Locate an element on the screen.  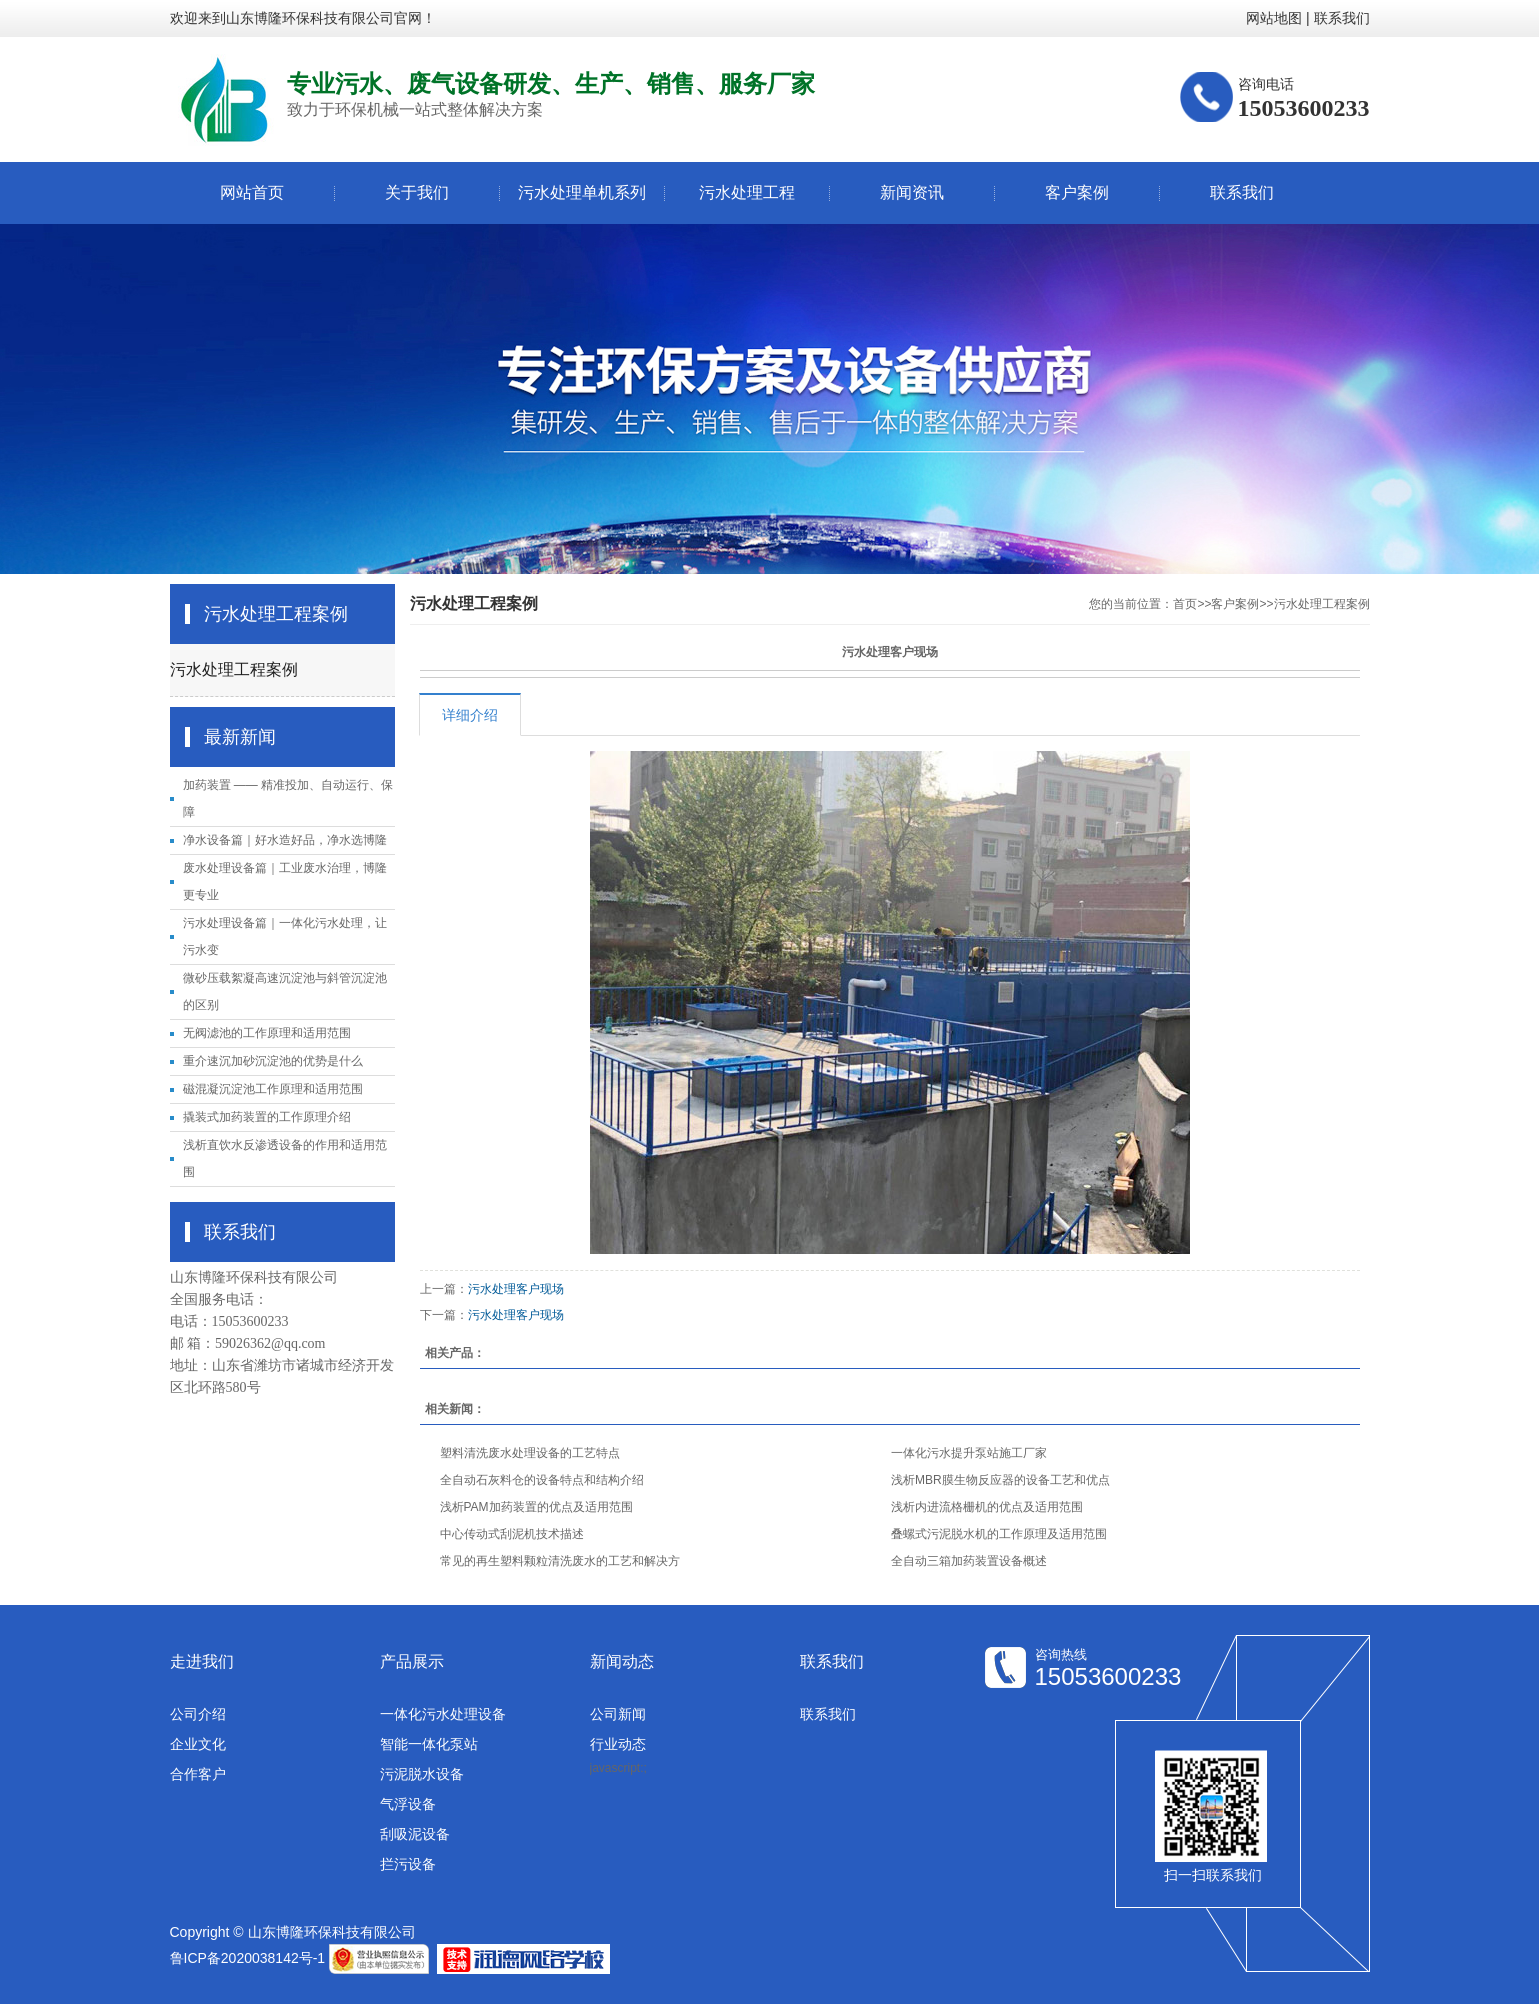
全自动石灰料仓的设备特点和结构介绍 is located at coordinates (542, 1480).